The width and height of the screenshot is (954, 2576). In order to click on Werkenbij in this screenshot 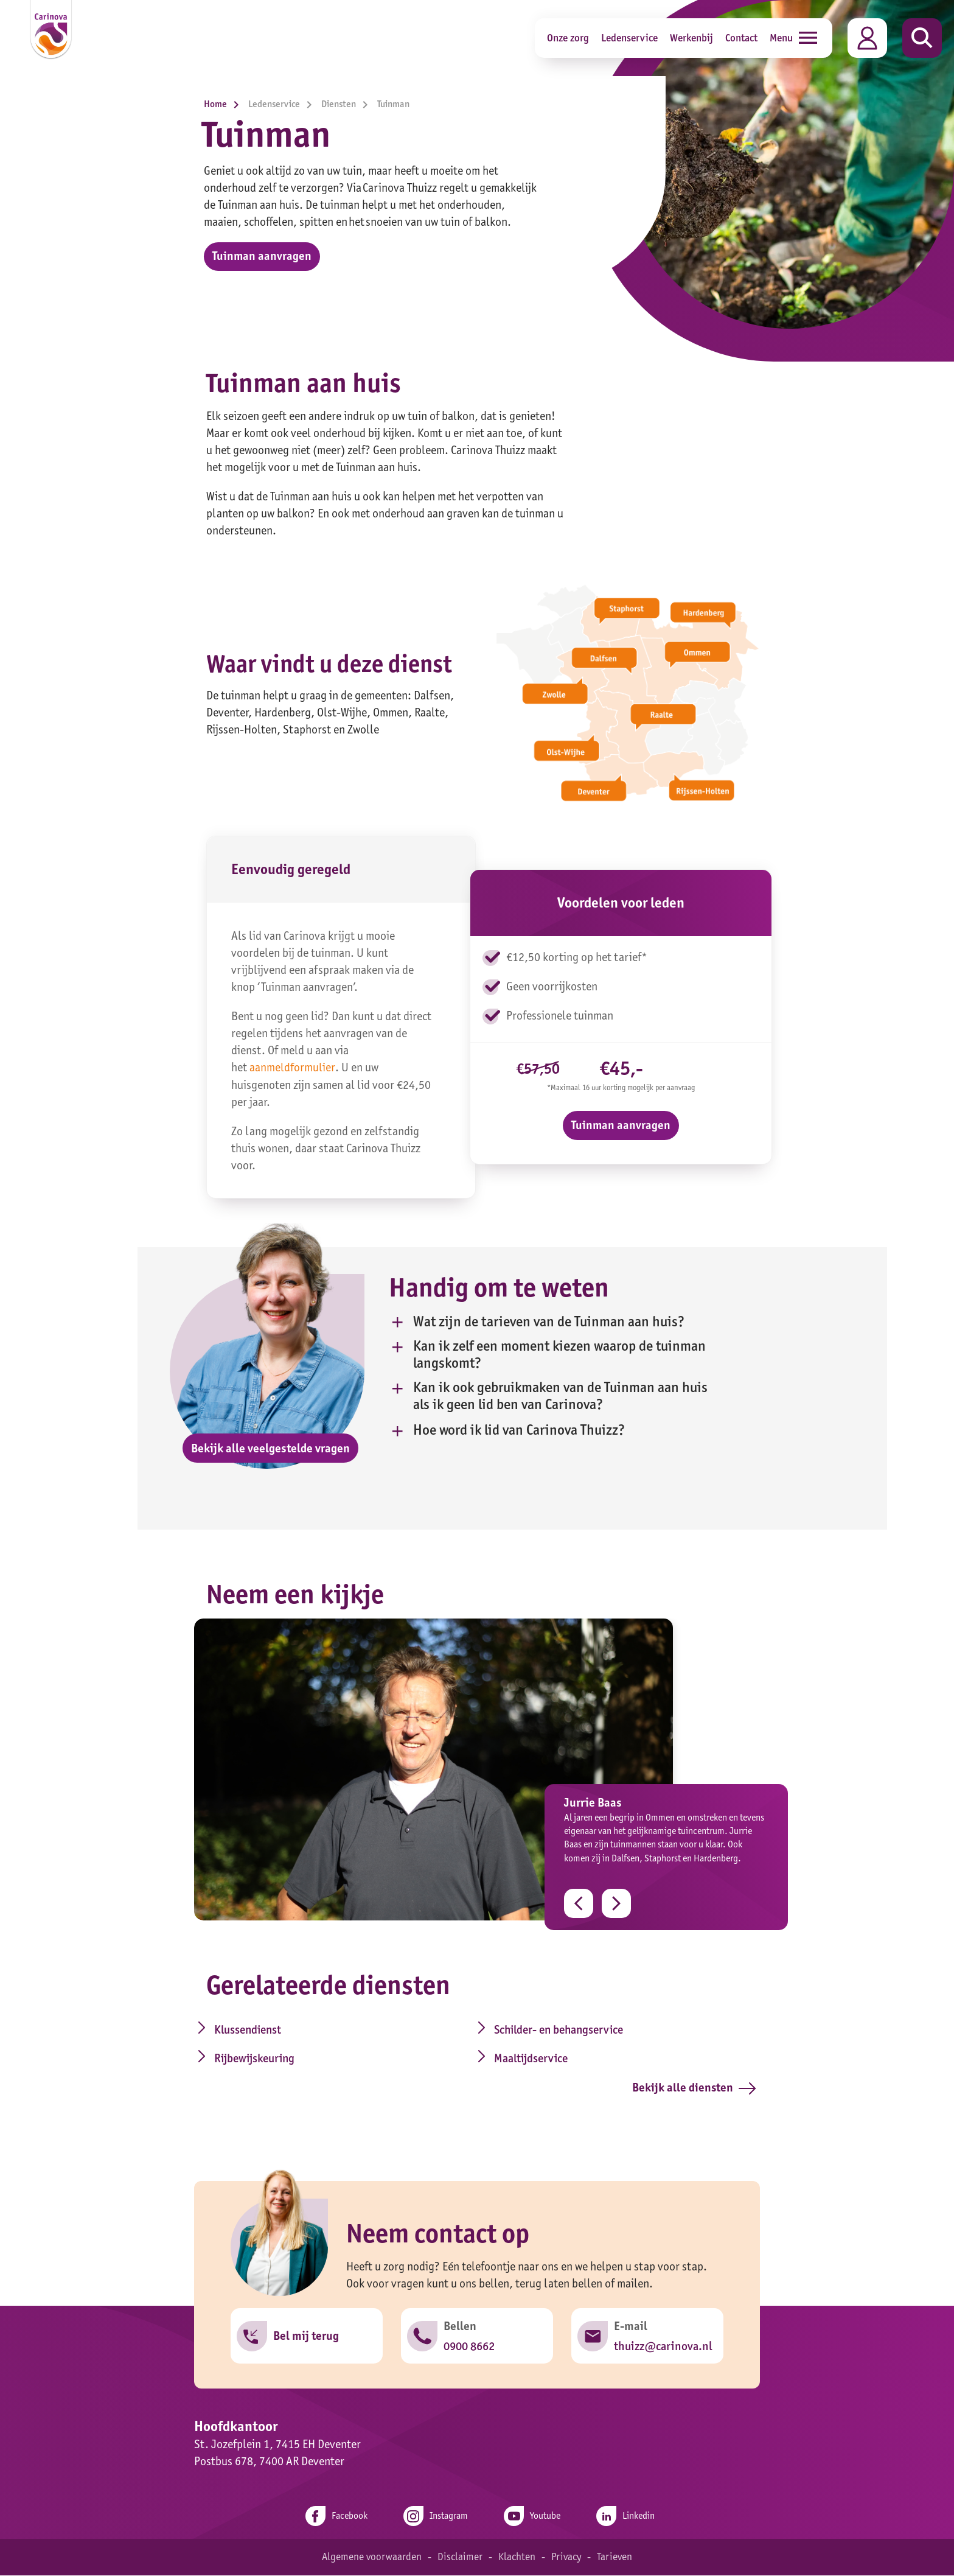, I will do `click(691, 37)`.